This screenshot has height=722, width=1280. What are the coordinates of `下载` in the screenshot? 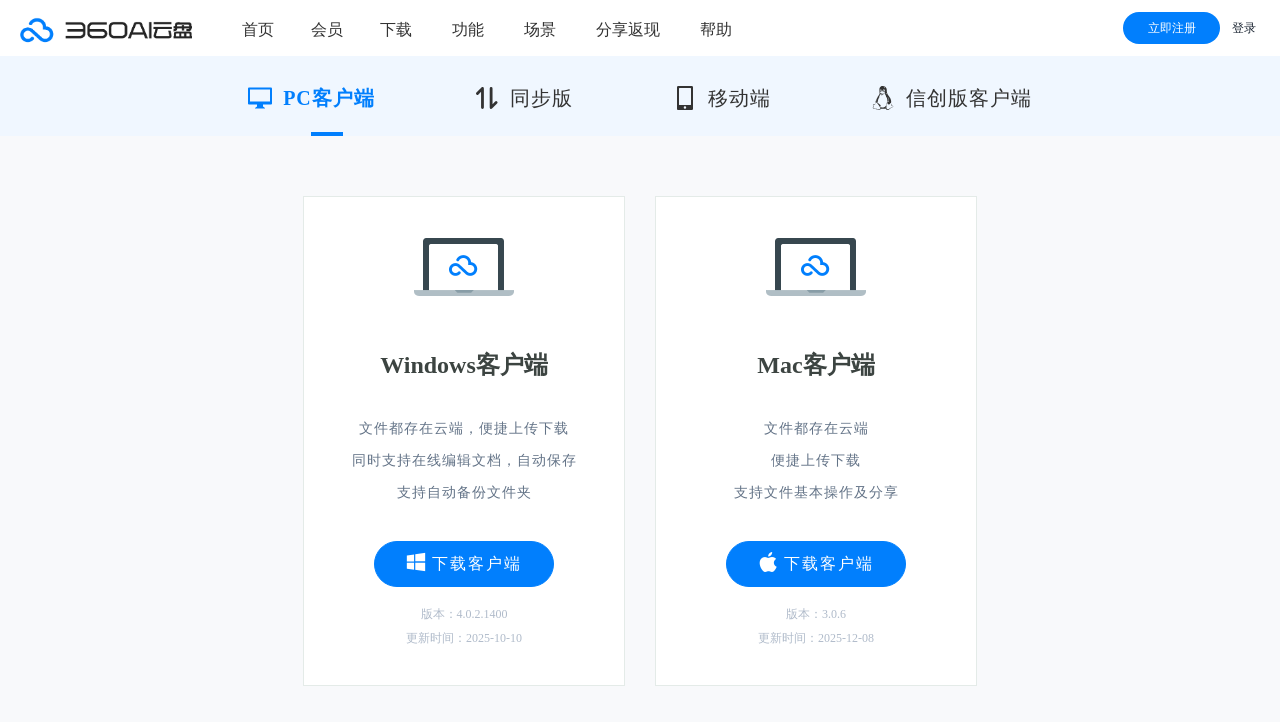 It's located at (396, 29).